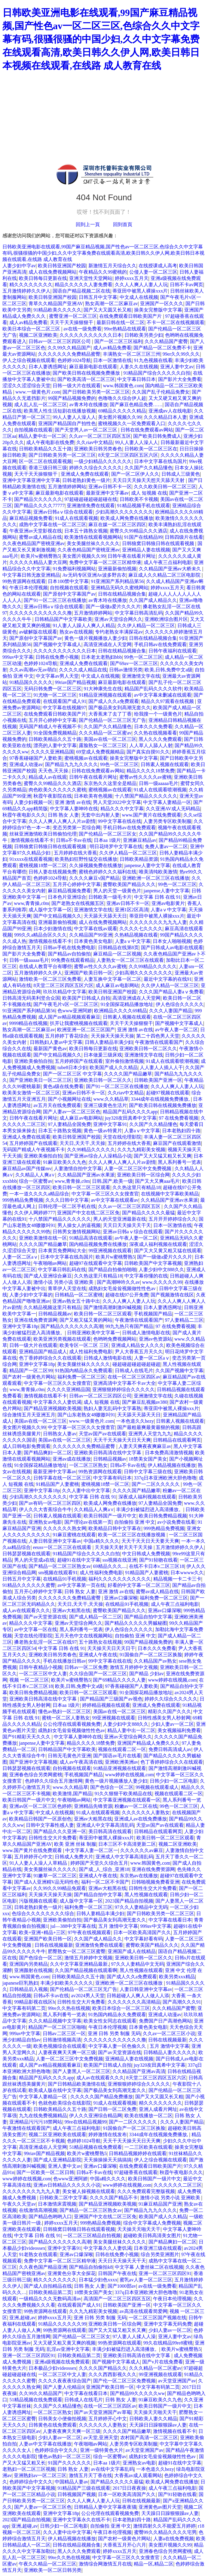  Describe the element at coordinates (72, 1793) in the screenshot. I see `欧美激情,国产精品` at that location.